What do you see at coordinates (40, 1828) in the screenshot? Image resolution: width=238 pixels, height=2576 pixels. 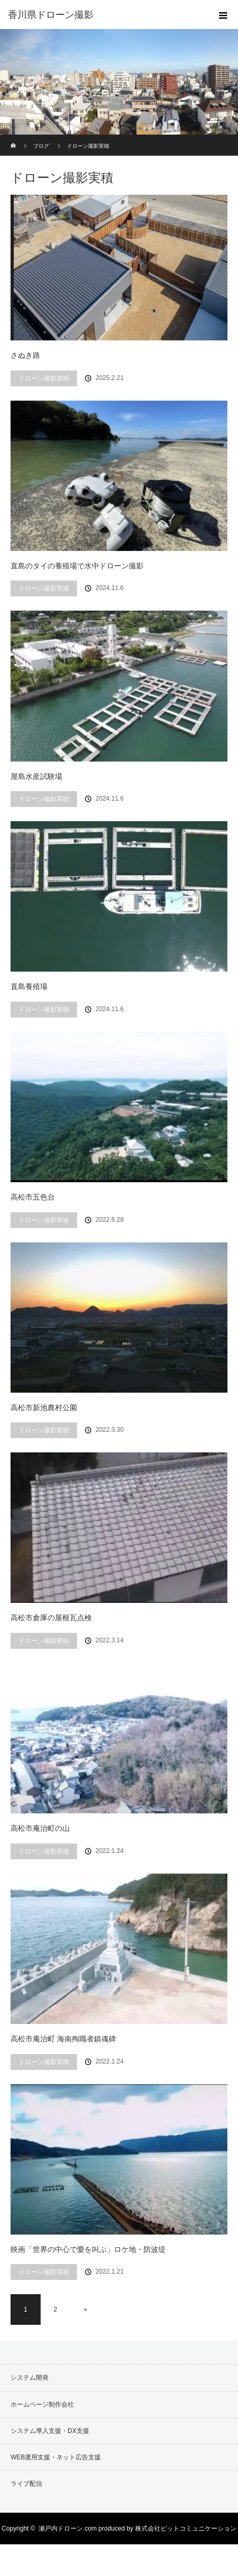 I see `高松市庵治町の山` at bounding box center [40, 1828].